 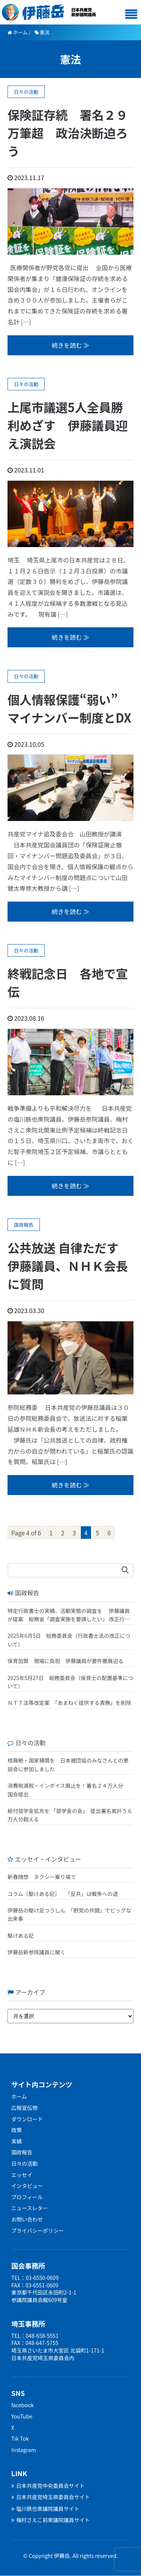 I want to click on 梅村さえこ前衆議院議員サイト, so click(x=50, y=2520).